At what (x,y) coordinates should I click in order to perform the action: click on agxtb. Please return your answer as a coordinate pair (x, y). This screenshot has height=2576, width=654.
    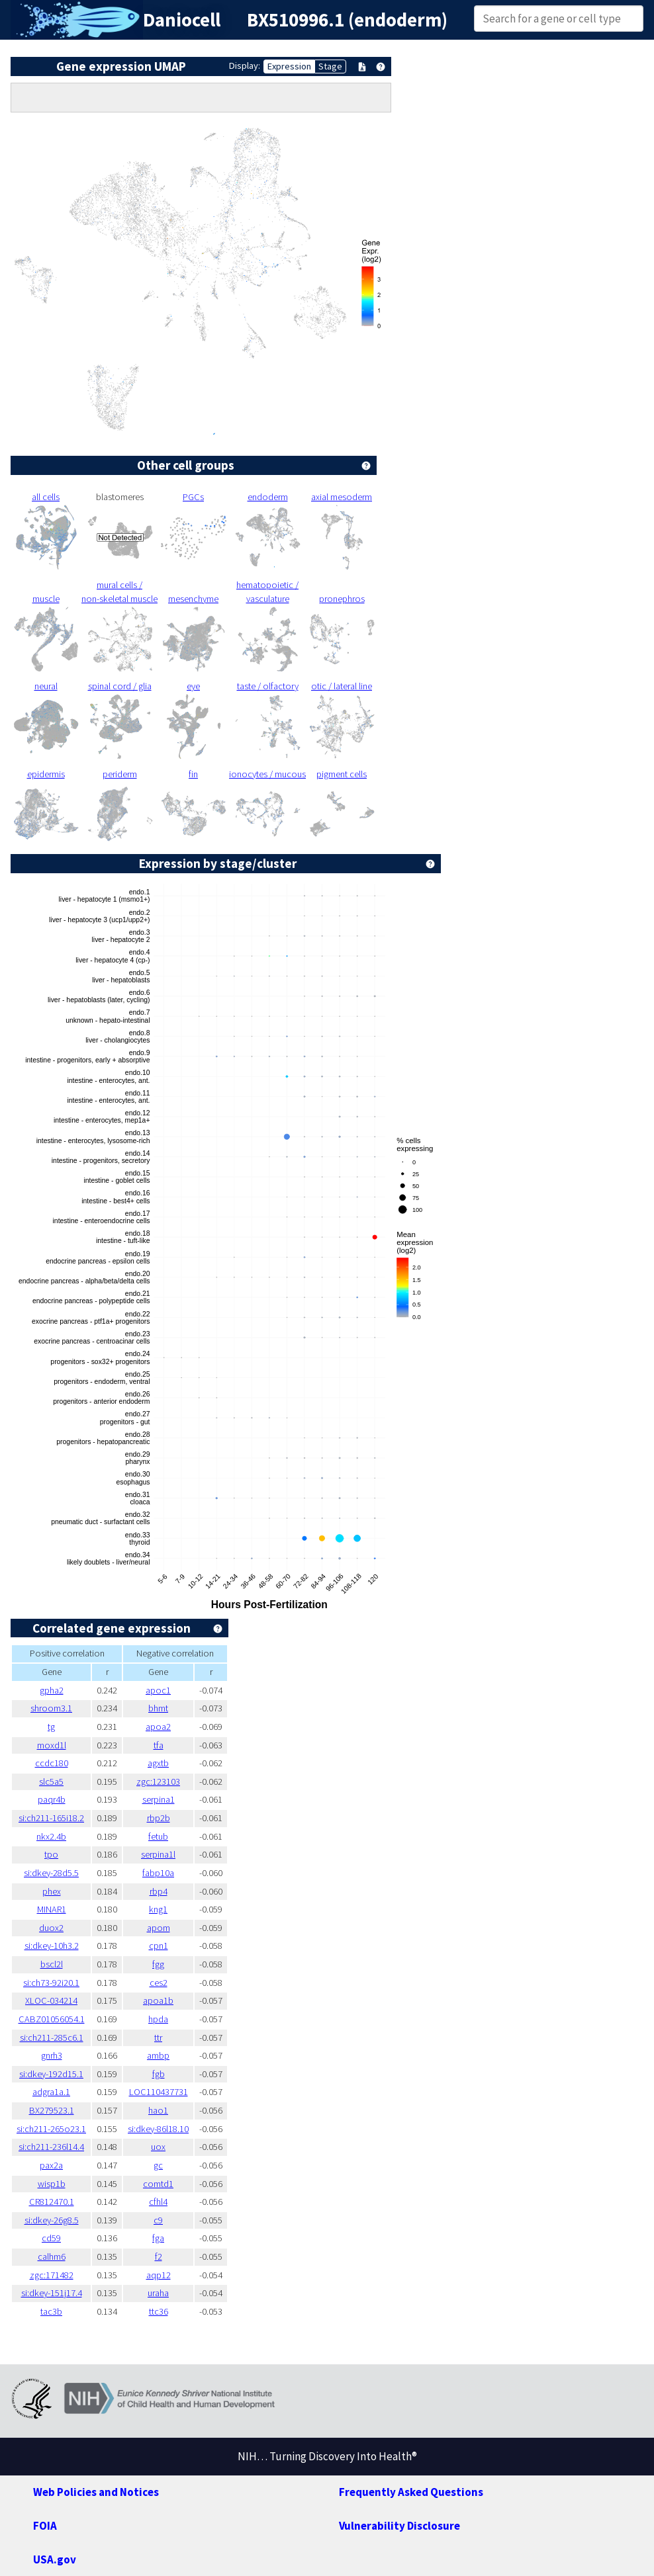
    Looking at the image, I should click on (158, 1763).